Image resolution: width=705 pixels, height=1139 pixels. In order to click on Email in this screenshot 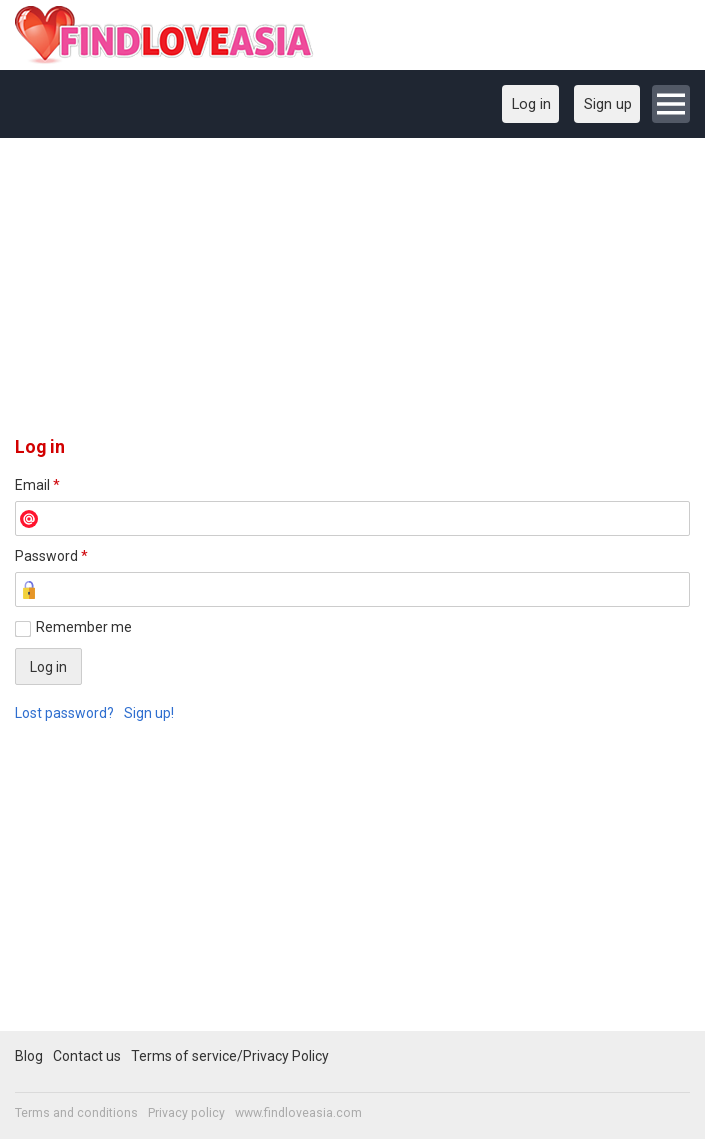, I will do `click(37, 485)`.